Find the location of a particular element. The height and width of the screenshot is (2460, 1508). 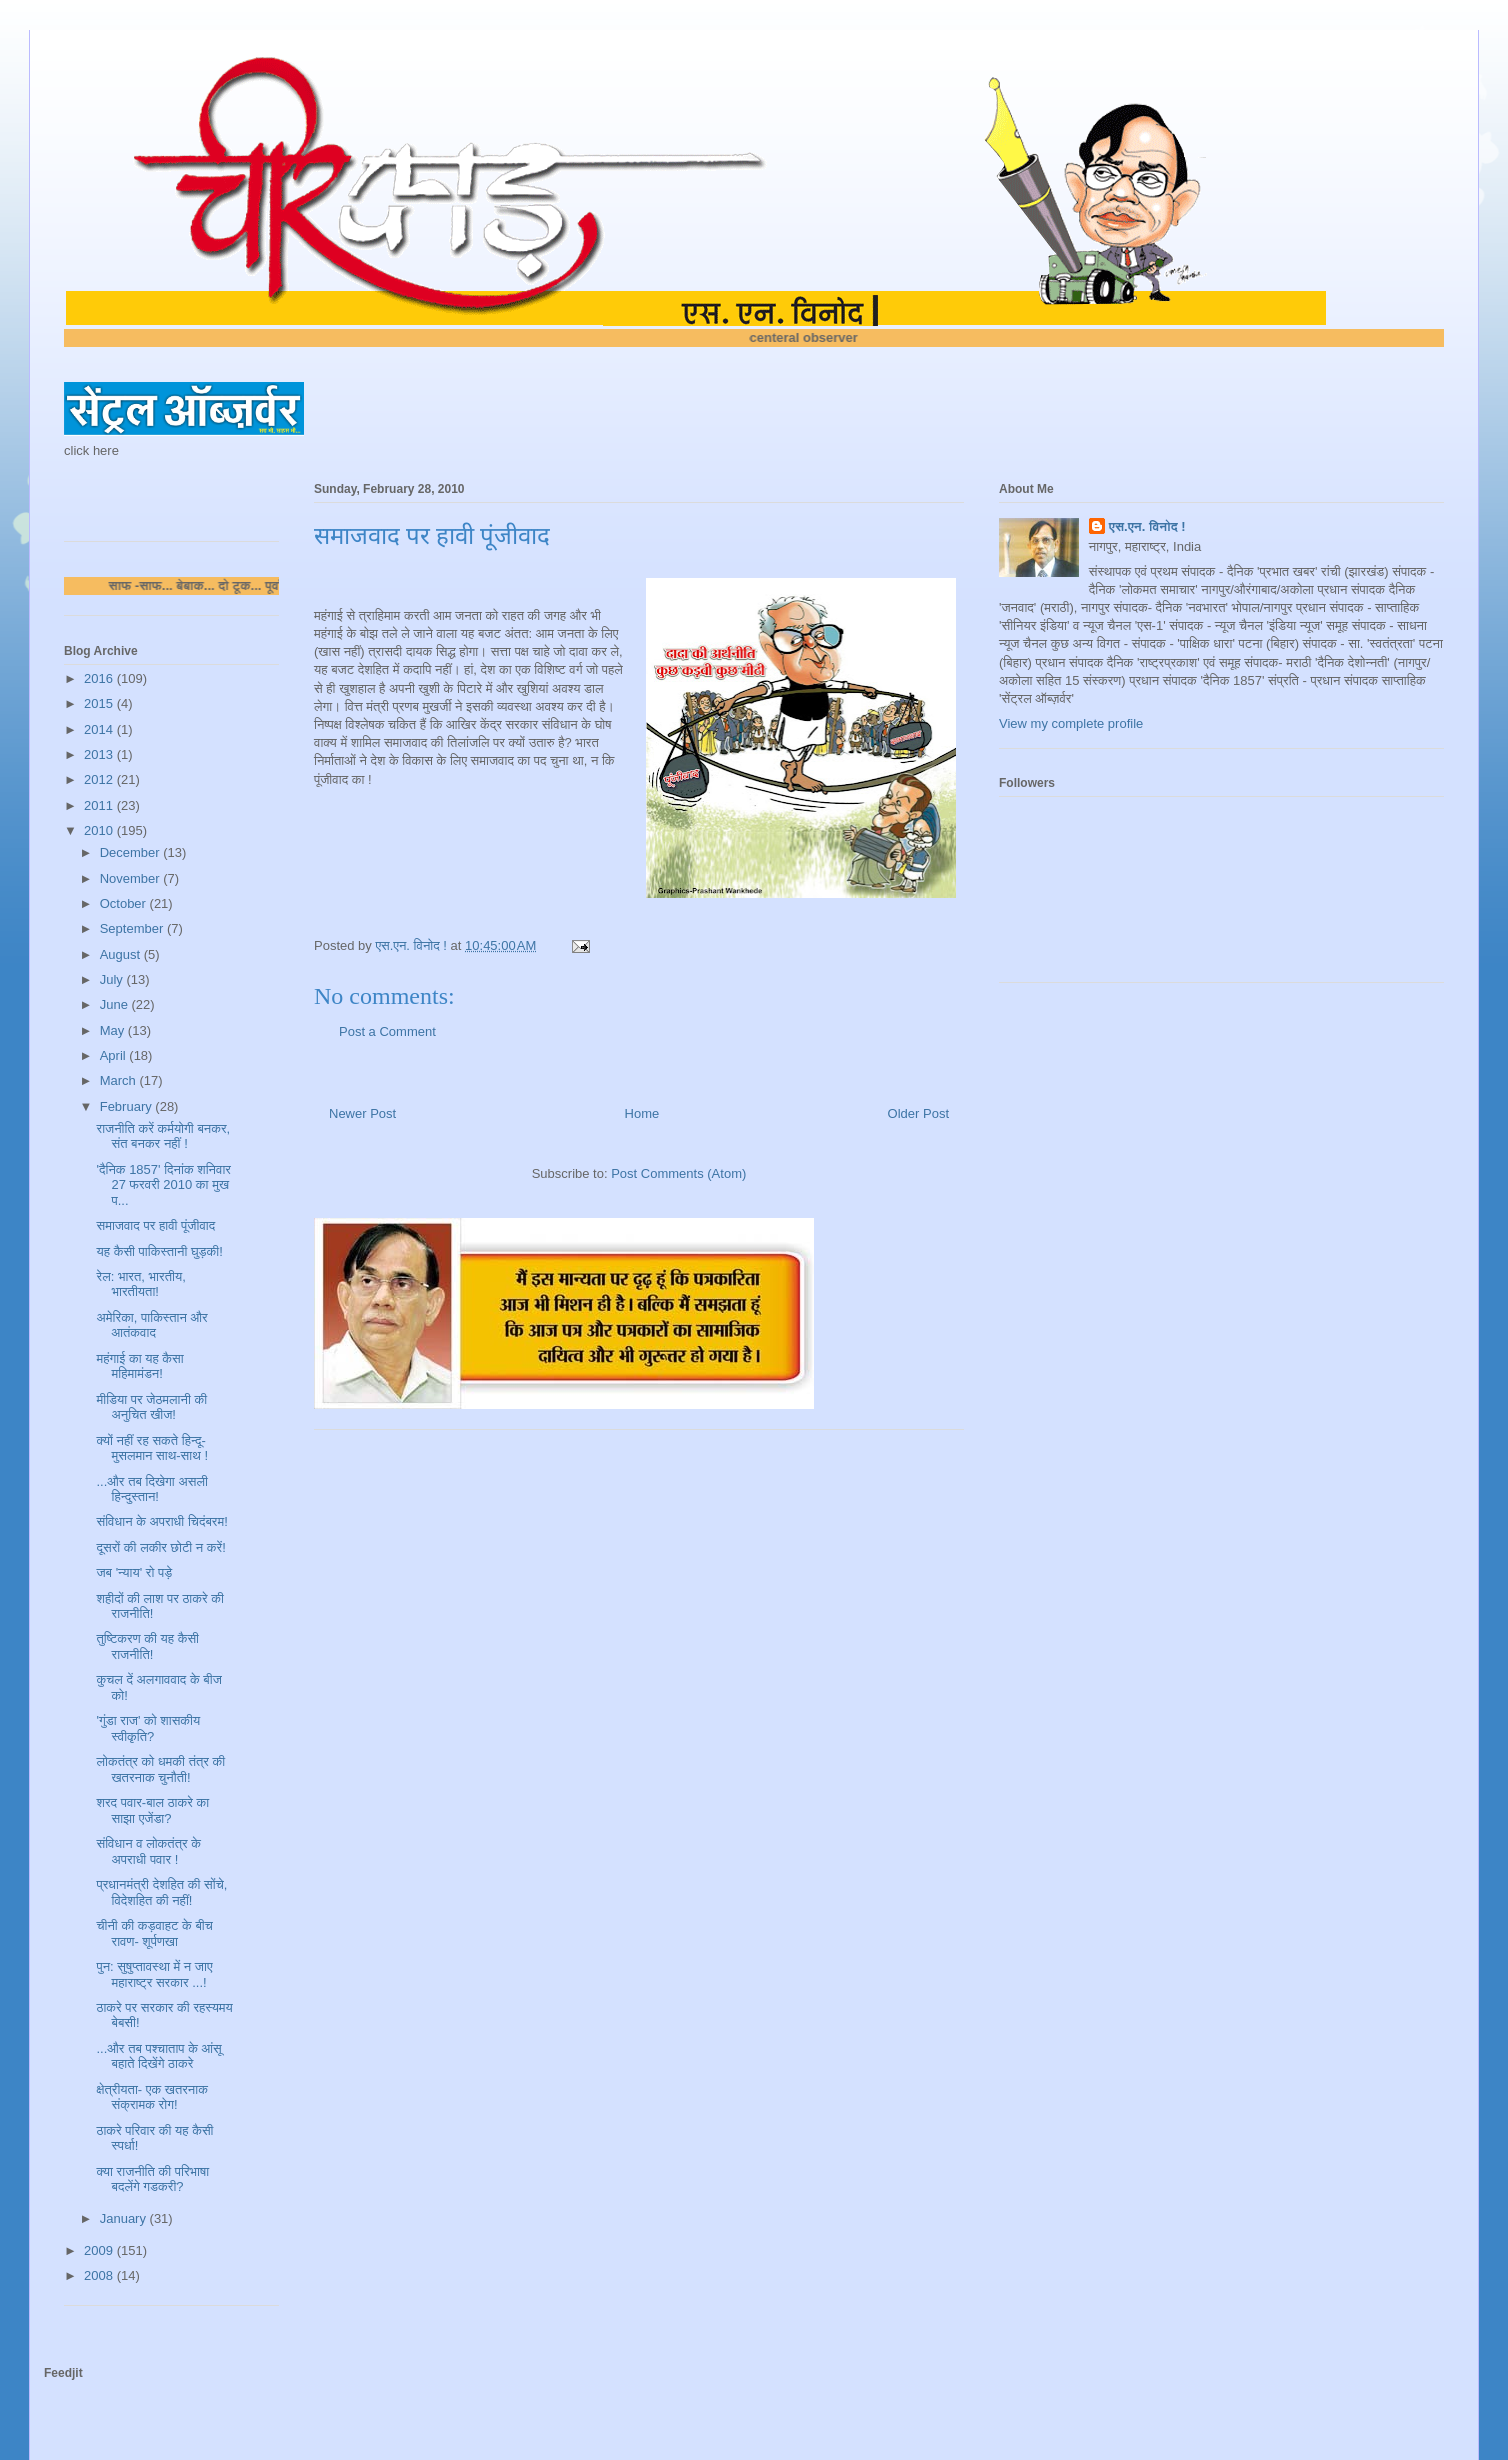

जब 'न्याय' रो पड़े is located at coordinates (134, 1572).